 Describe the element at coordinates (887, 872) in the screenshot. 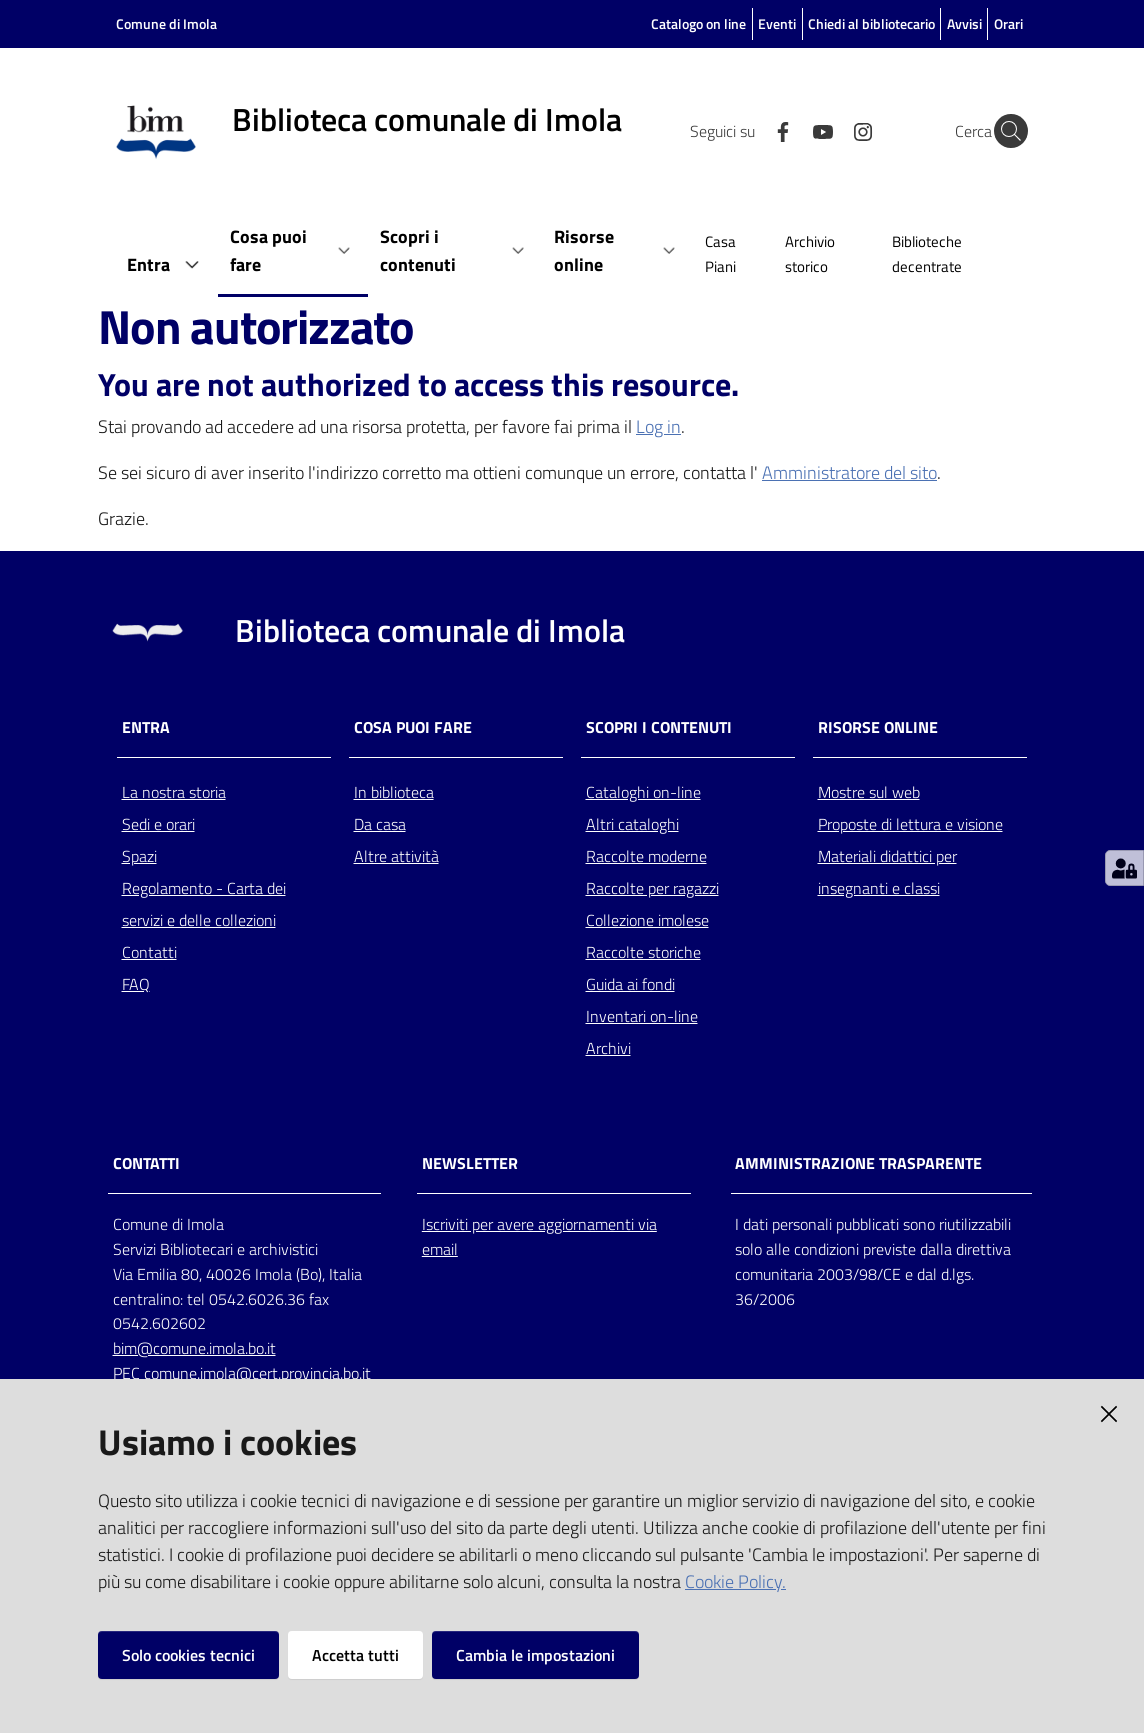

I see `Materiali didattici per insegnanti e classi` at that location.